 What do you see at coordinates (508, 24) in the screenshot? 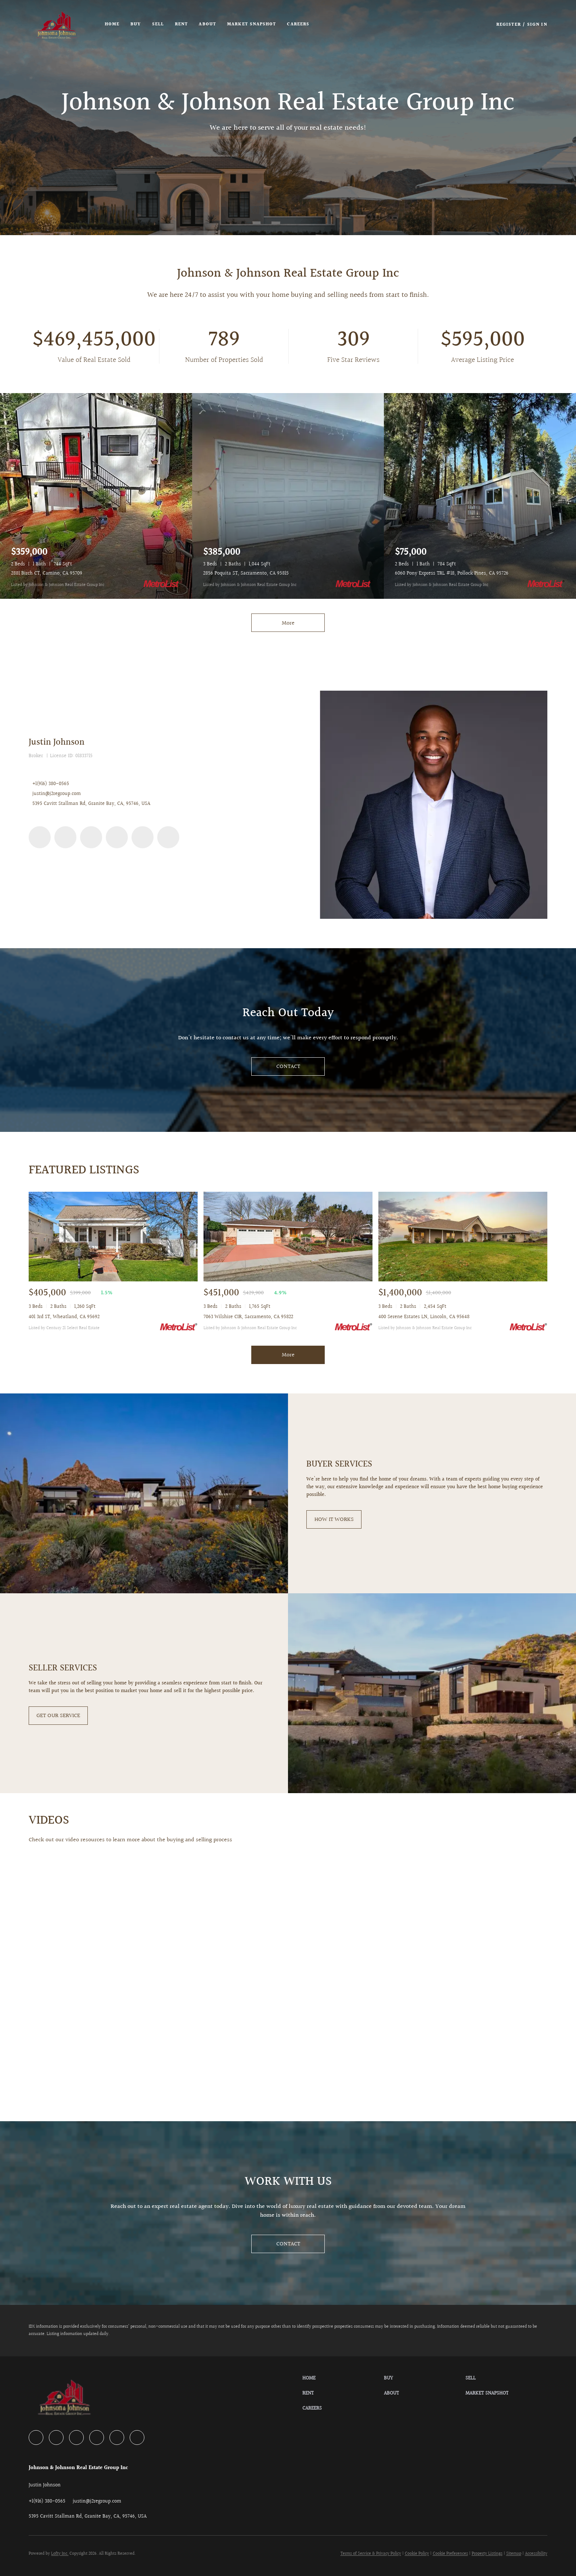
I see `Register [button]` at bounding box center [508, 24].